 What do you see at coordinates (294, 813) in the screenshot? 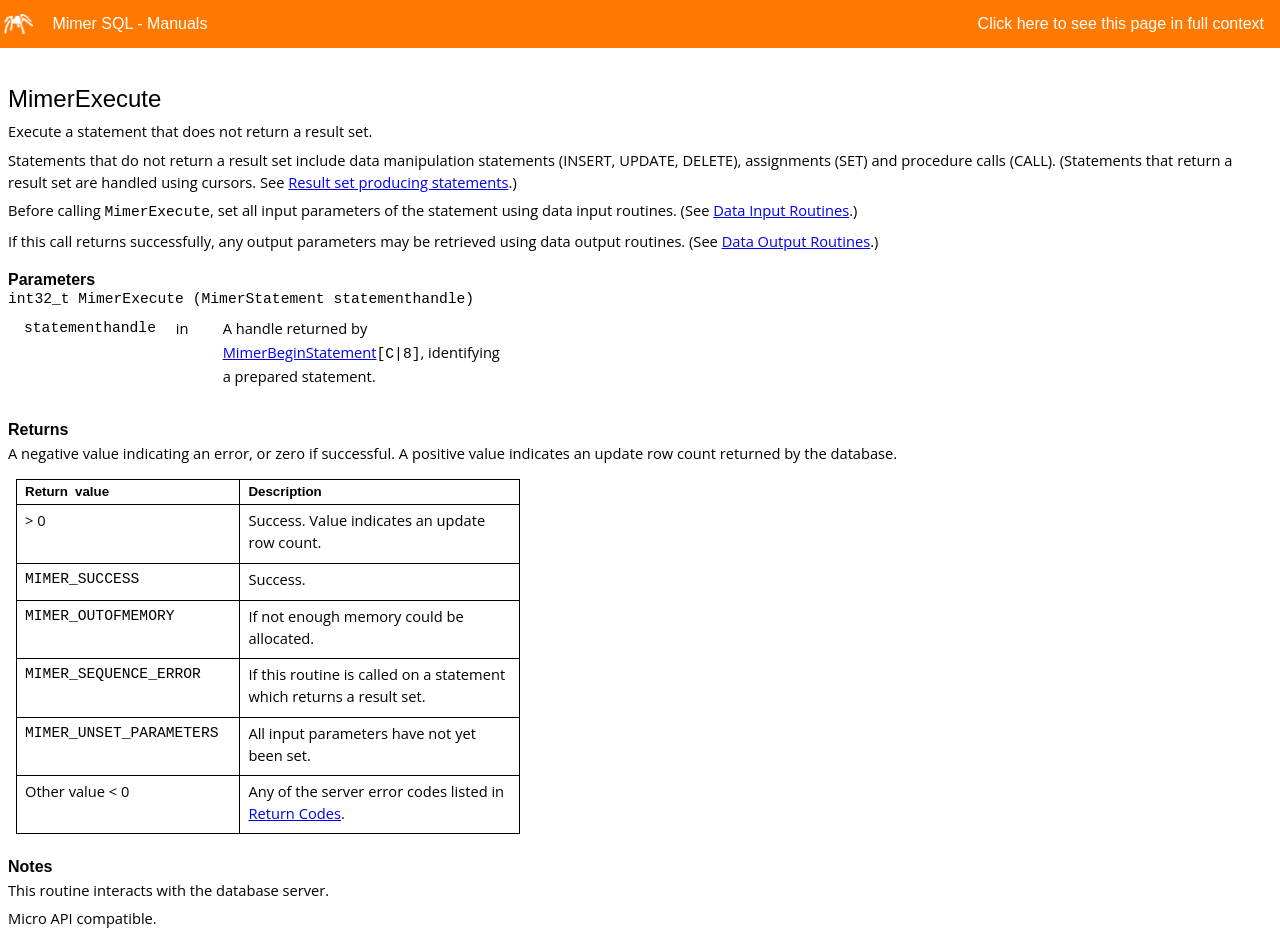
I see `Return Codes` at bounding box center [294, 813].